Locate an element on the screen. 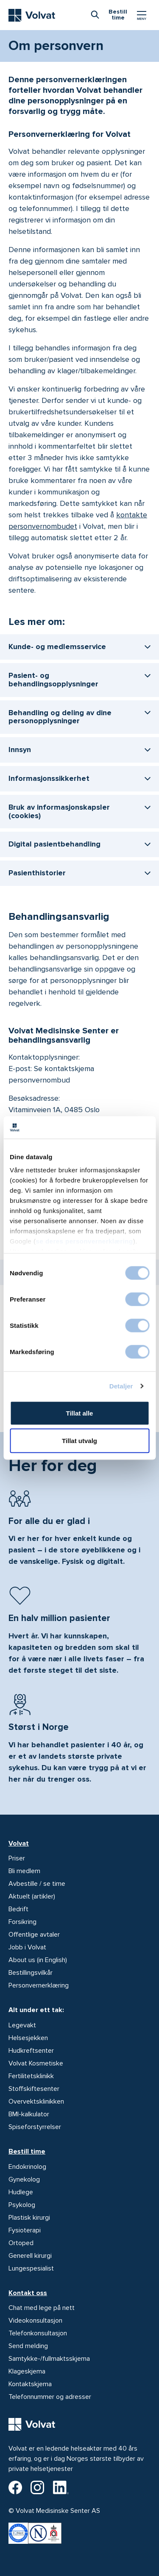  Gynekolog is located at coordinates (24, 2179).